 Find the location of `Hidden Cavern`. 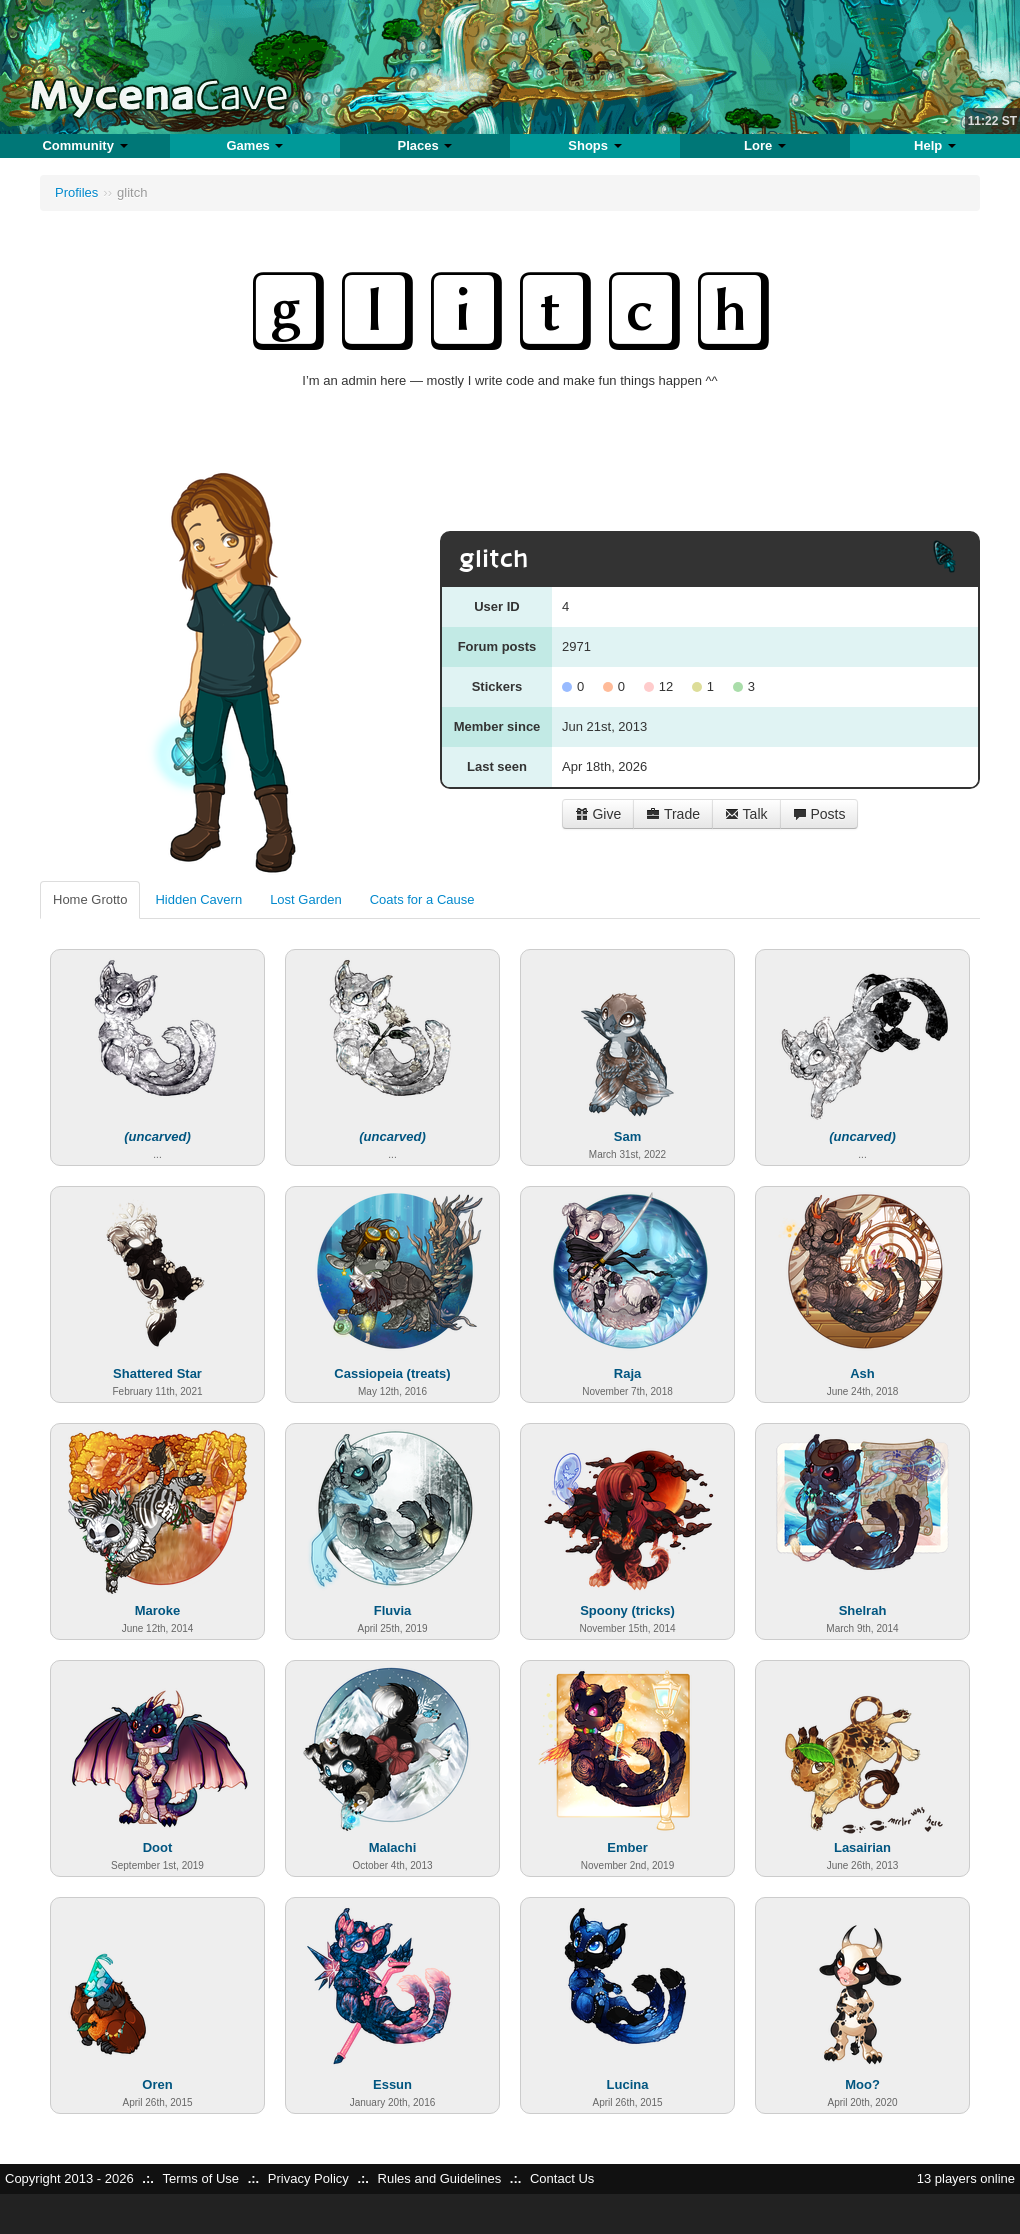

Hidden Cavern is located at coordinates (198, 899).